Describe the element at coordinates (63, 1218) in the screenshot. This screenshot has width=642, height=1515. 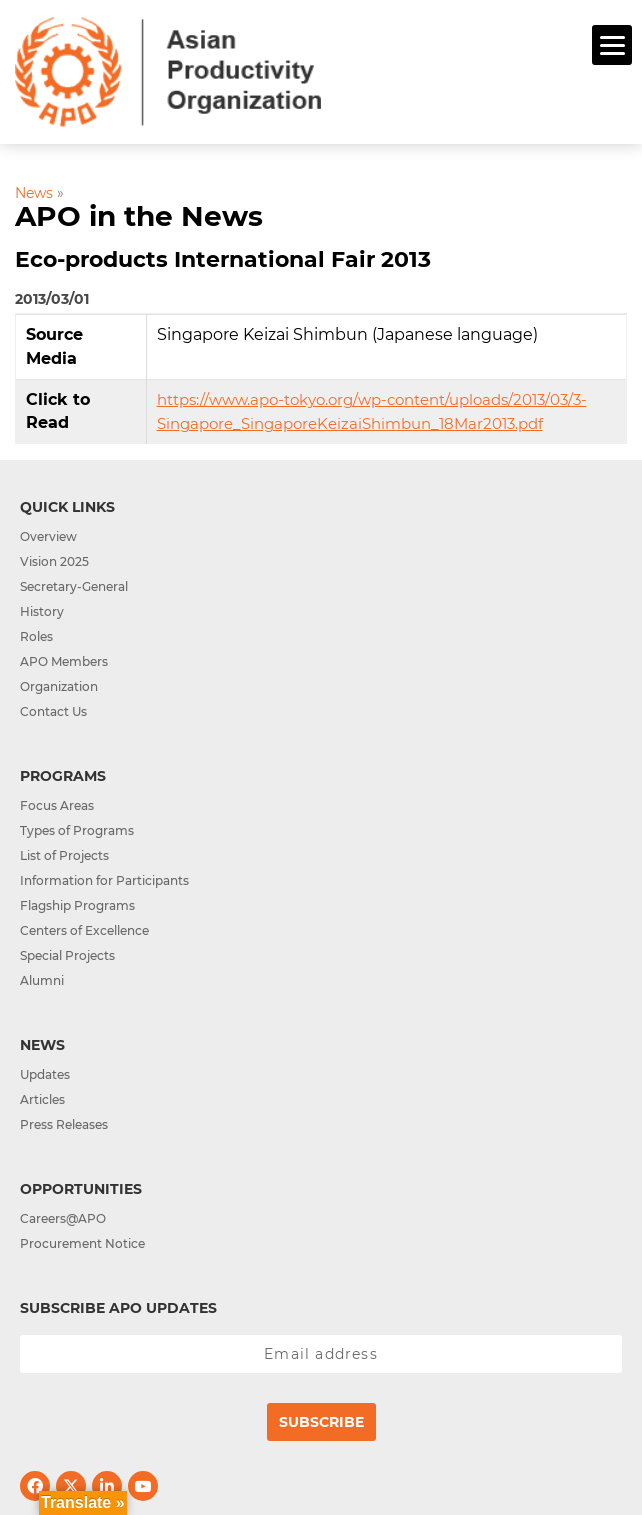
I see `Careers@APO` at that location.